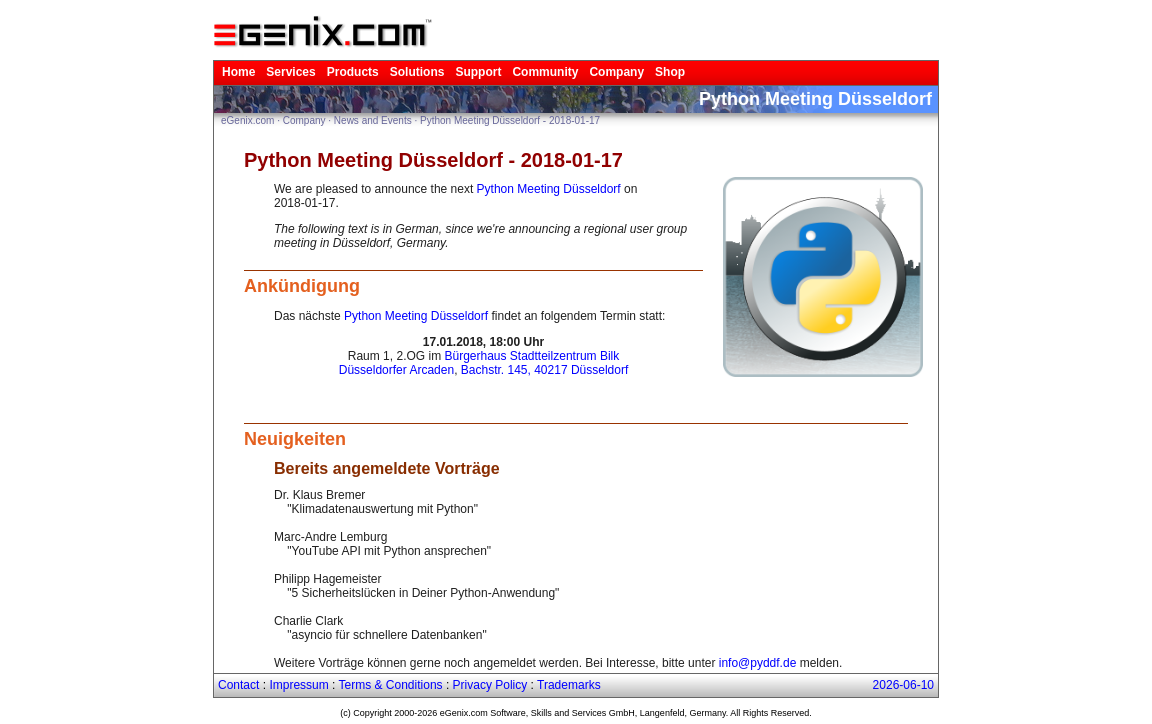  I want to click on Community, so click(545, 72).